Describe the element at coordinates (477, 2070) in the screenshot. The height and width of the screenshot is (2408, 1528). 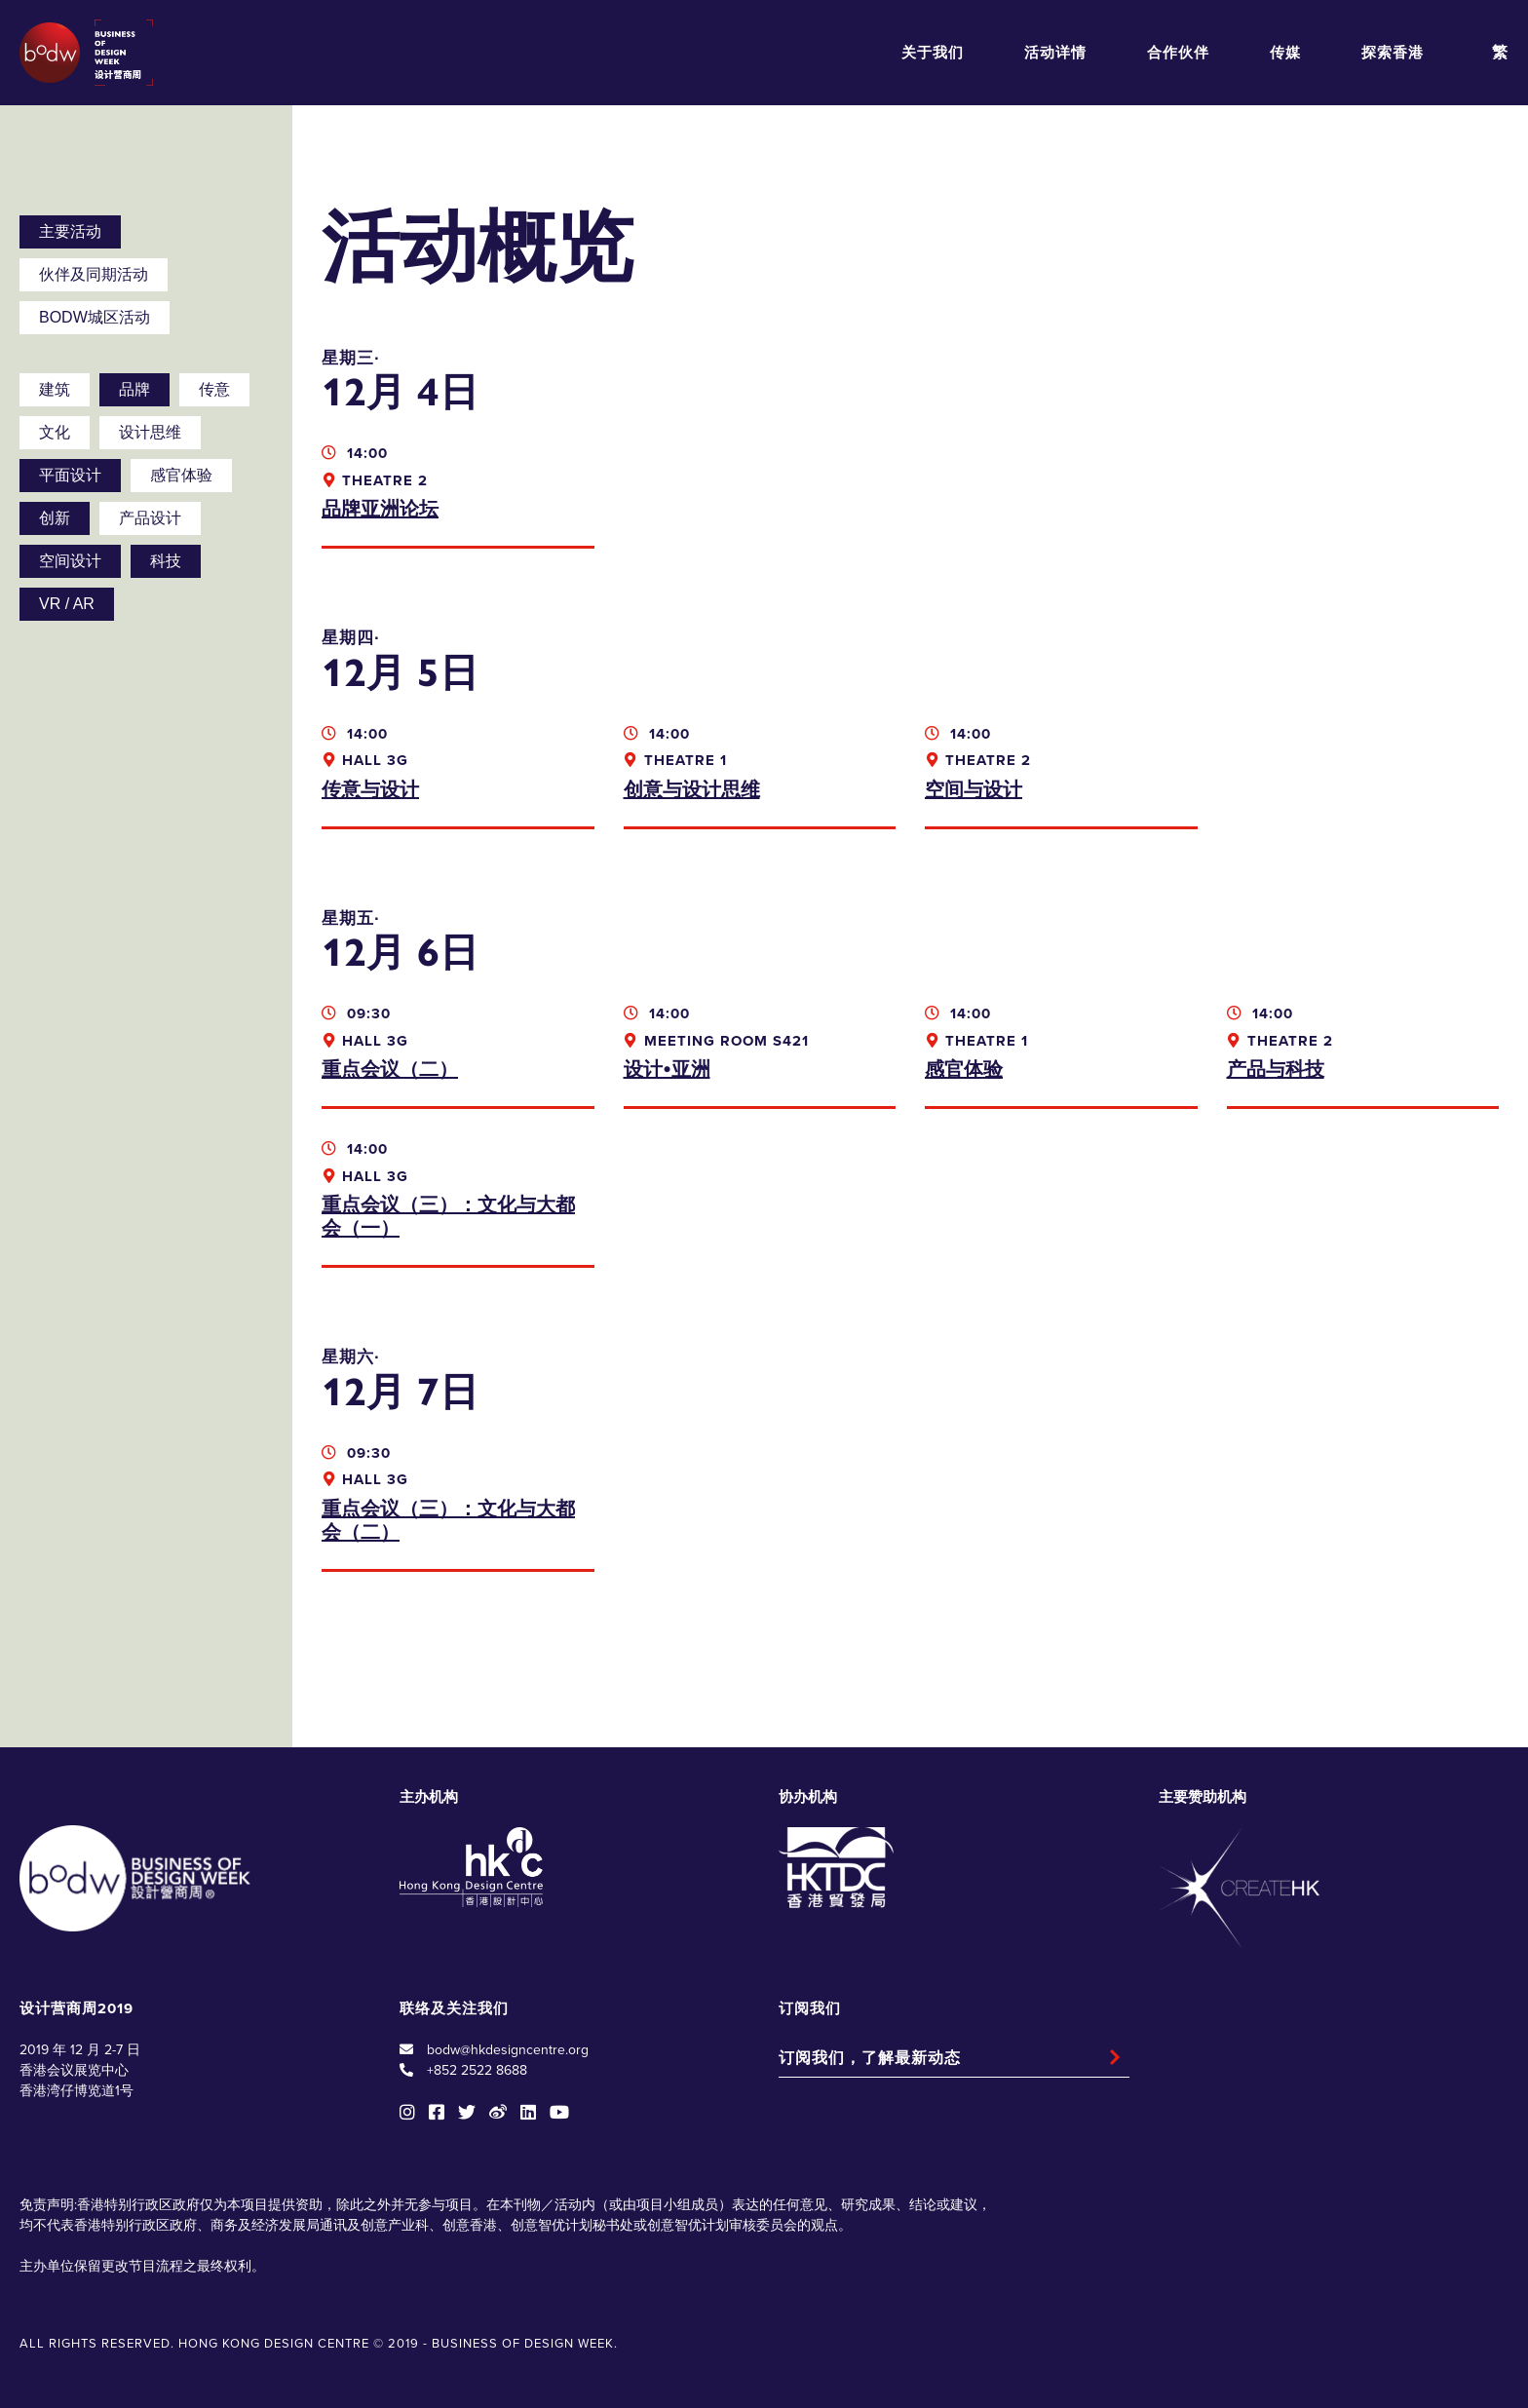
I see `+852 2522 8688` at that location.